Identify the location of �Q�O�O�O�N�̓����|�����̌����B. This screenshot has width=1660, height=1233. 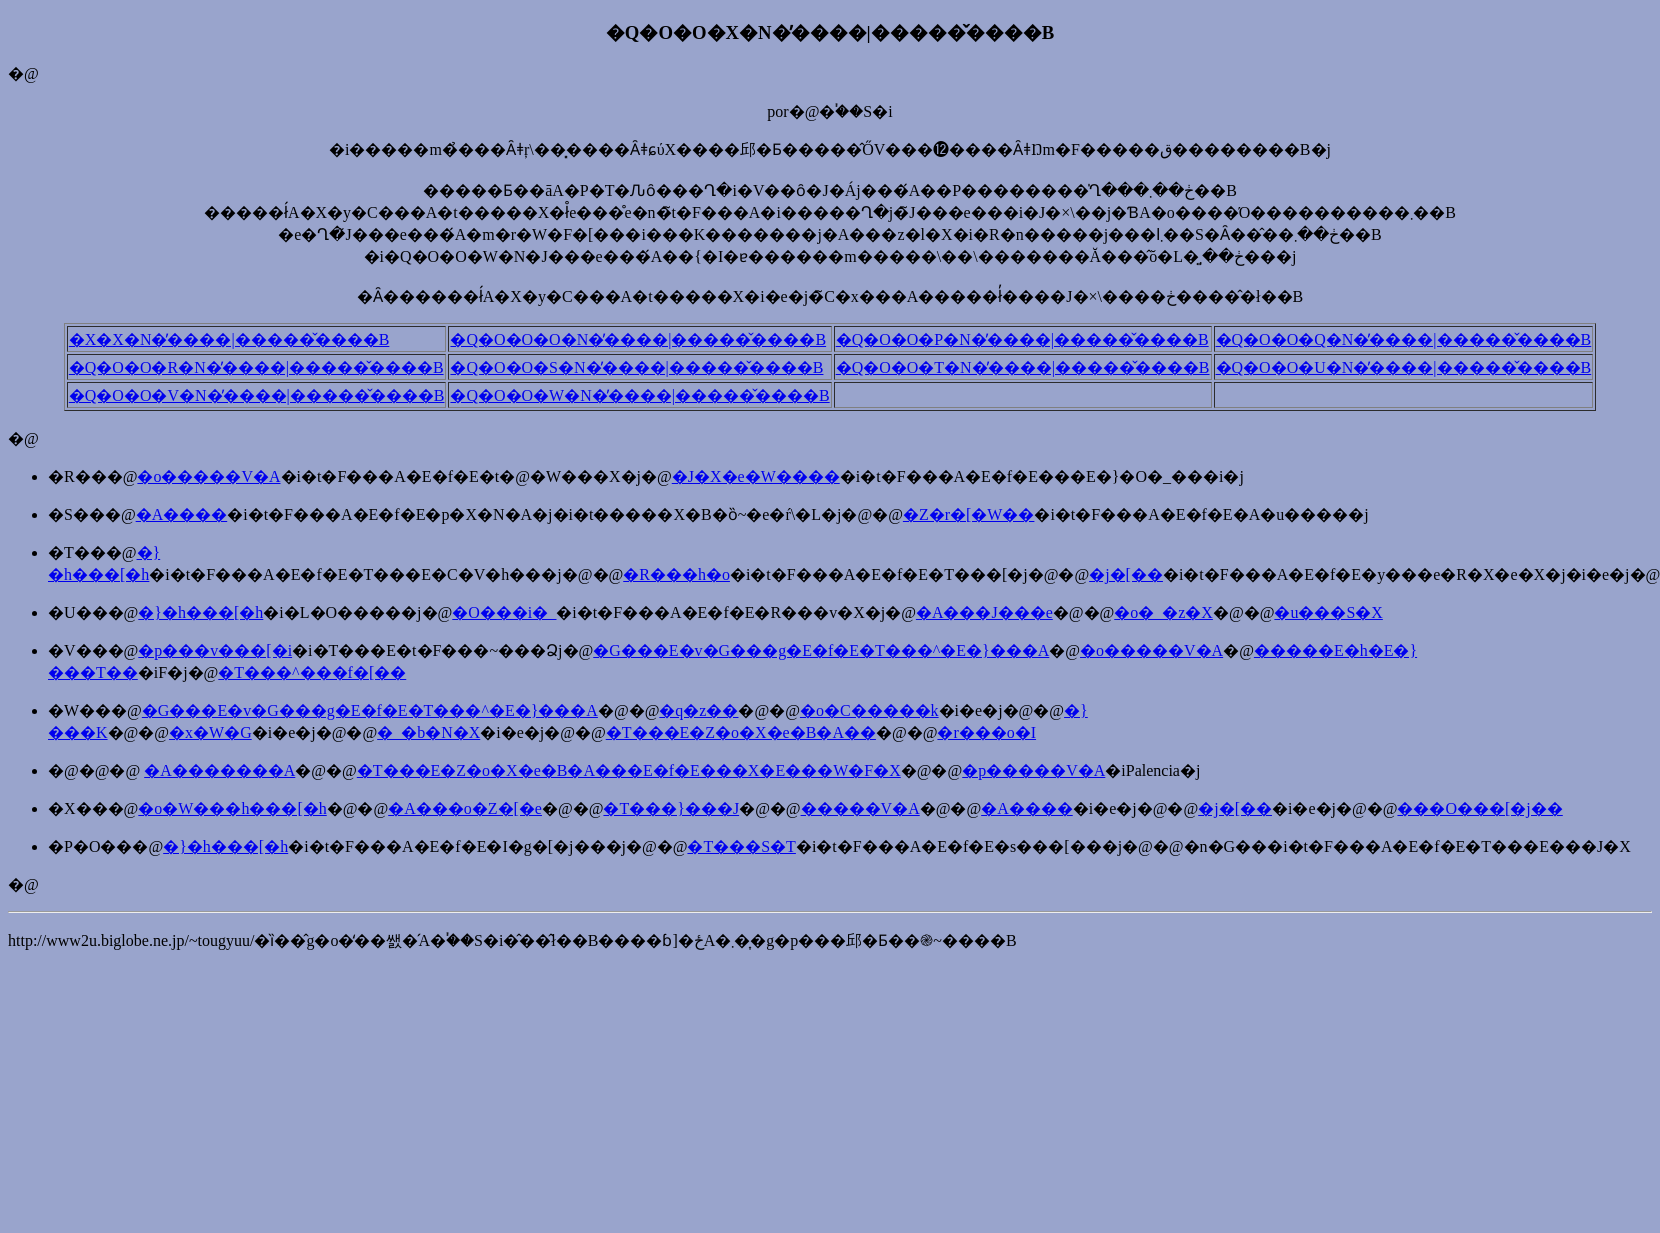
(638, 339).